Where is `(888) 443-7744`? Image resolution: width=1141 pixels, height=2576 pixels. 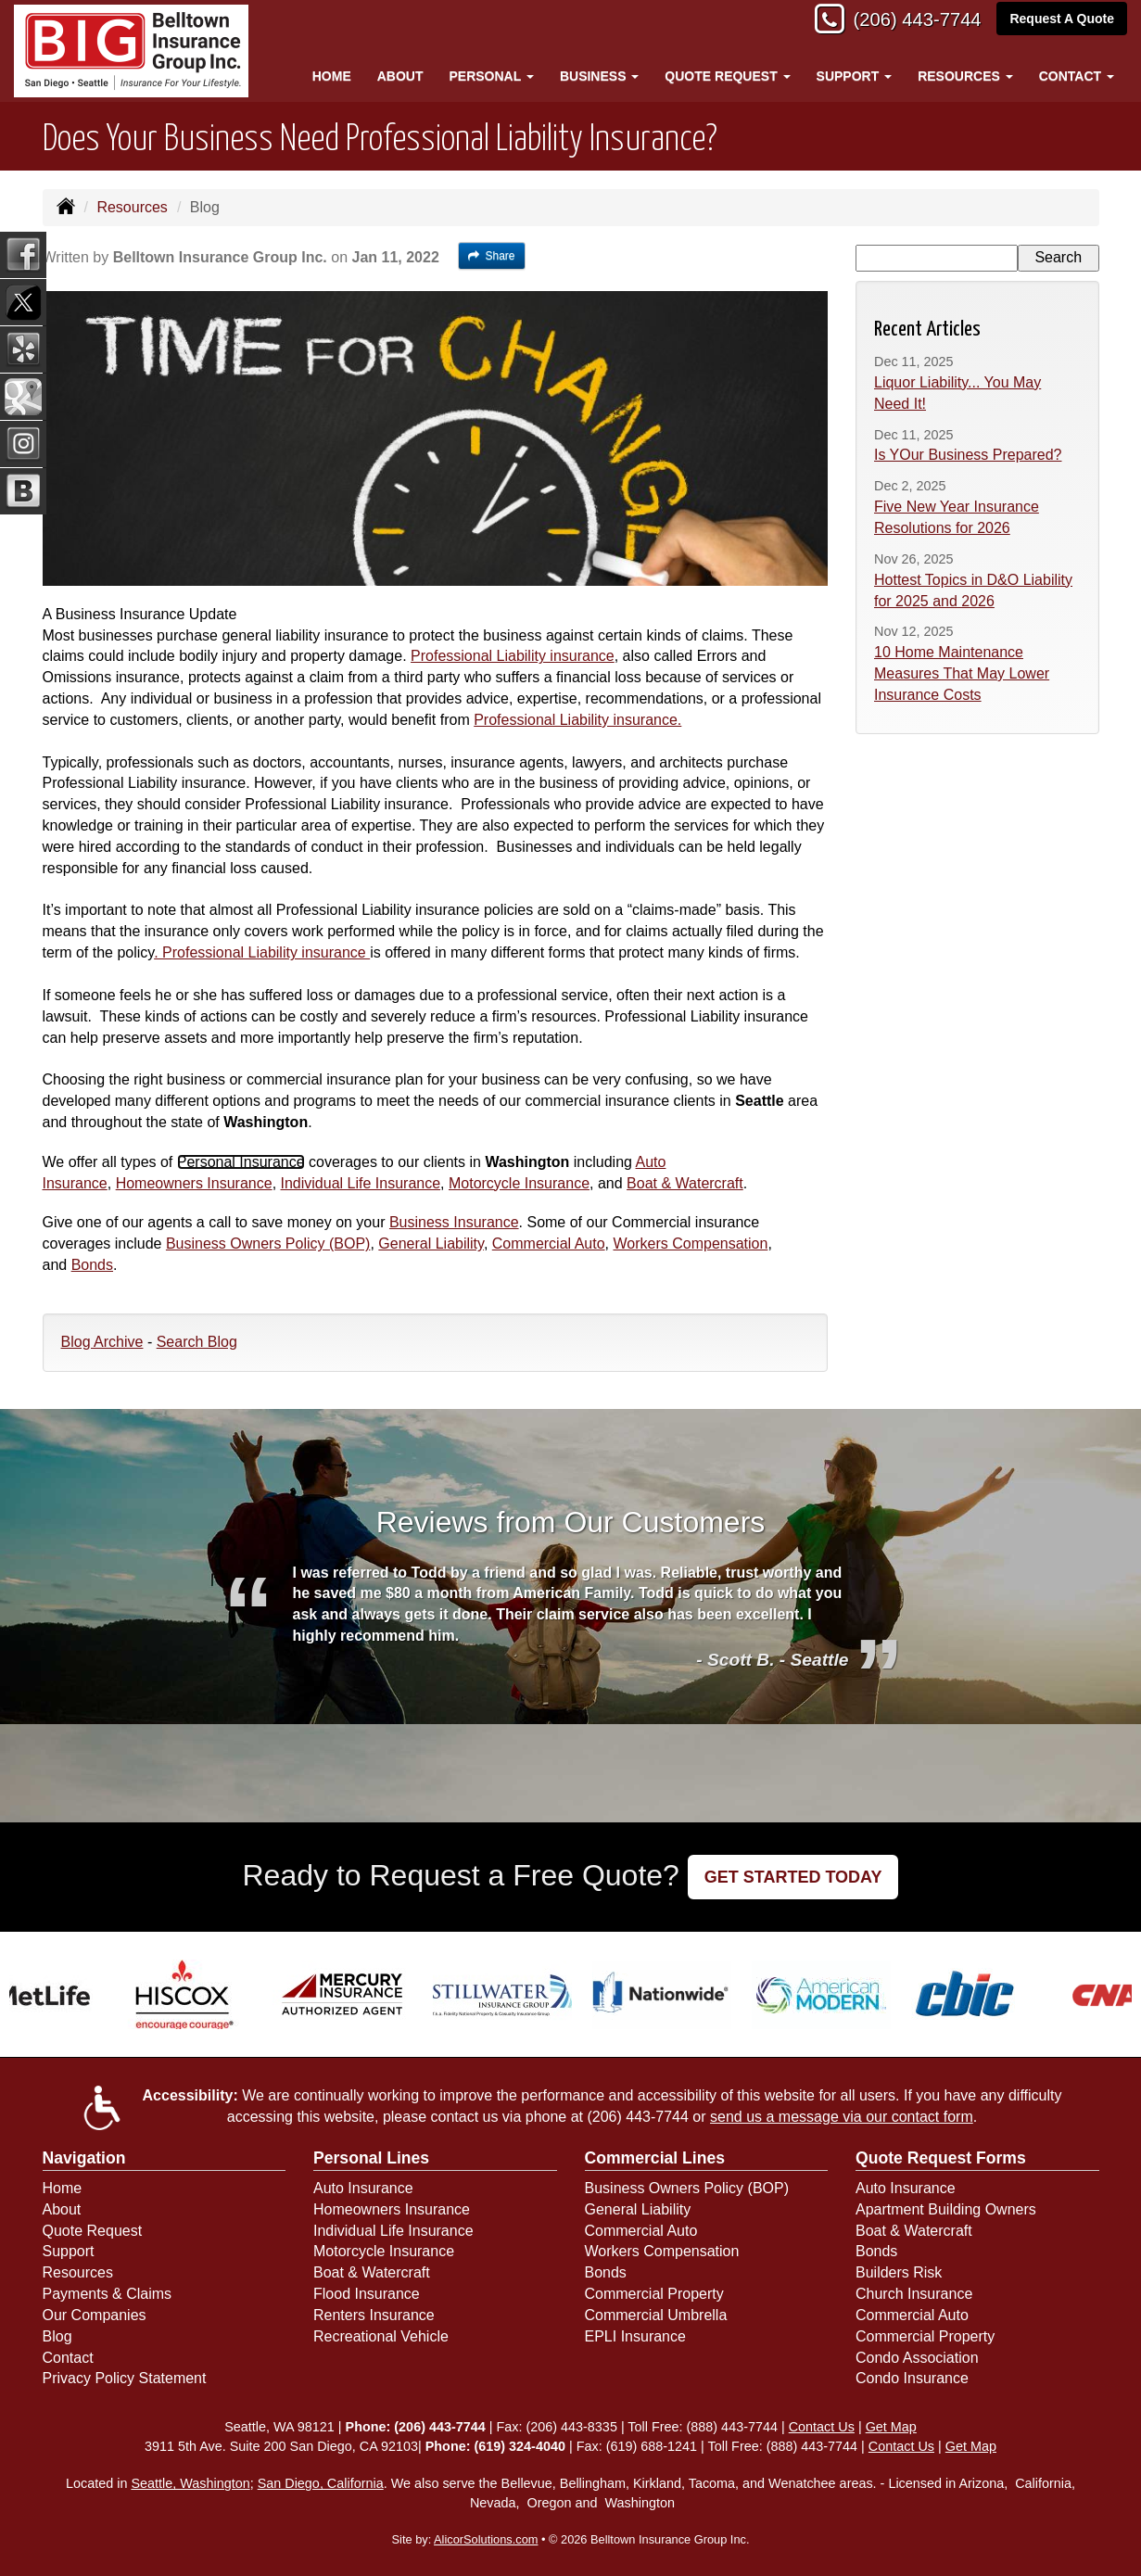
(888) 443-7744 is located at coordinates (732, 2426).